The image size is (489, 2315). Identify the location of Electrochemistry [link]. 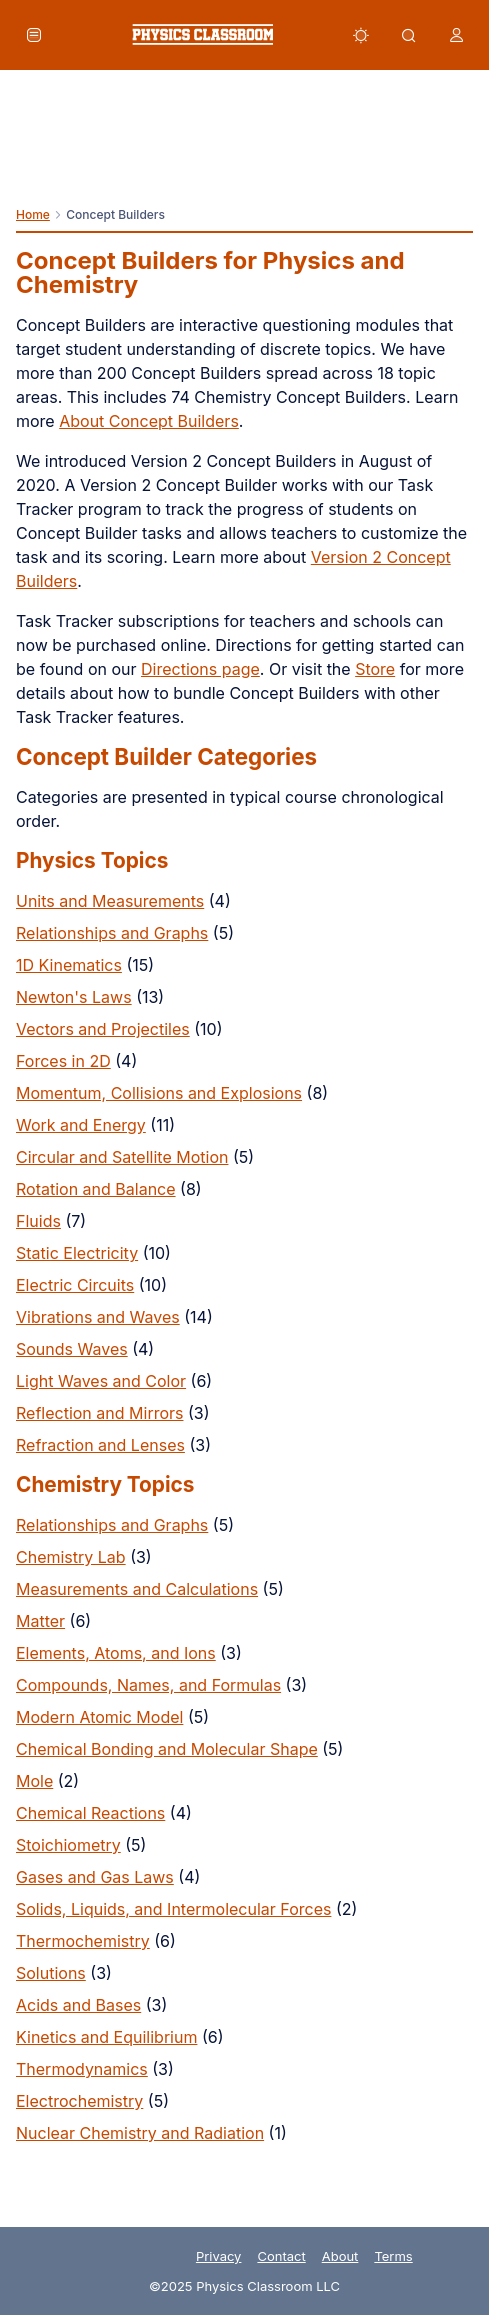
(79, 2101).